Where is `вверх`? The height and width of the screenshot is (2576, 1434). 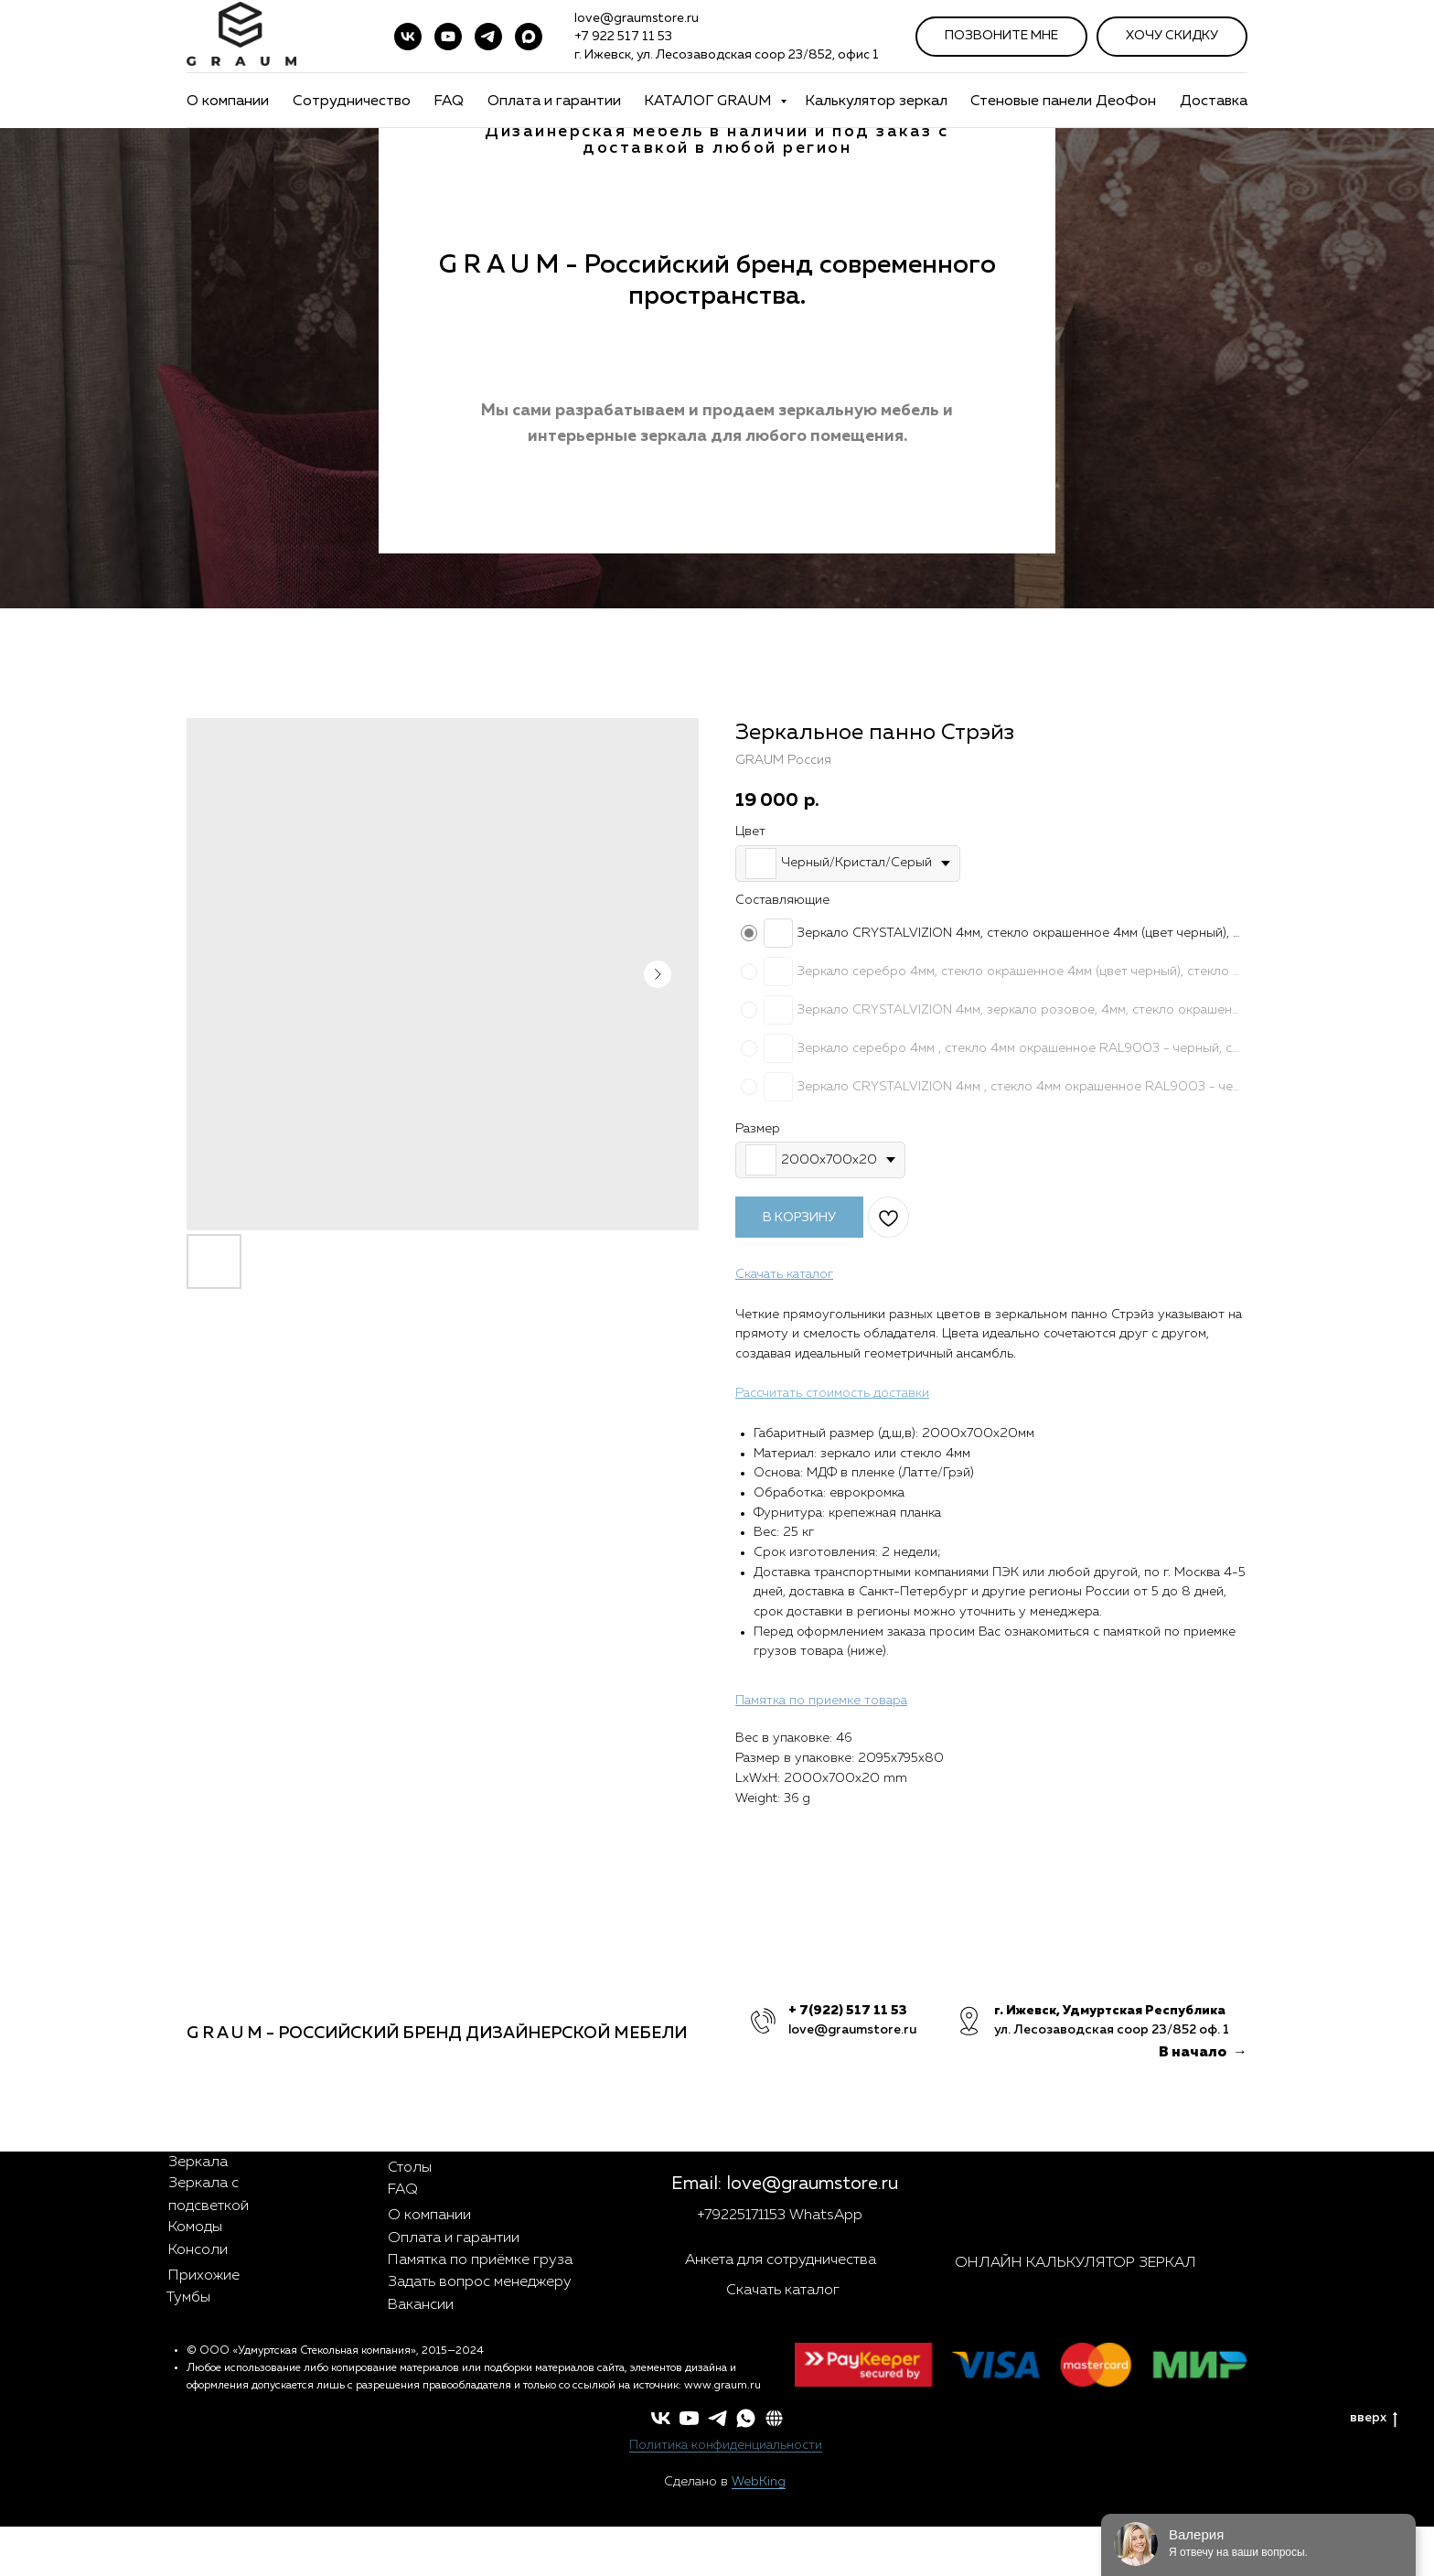
вверх is located at coordinates (1373, 2419).